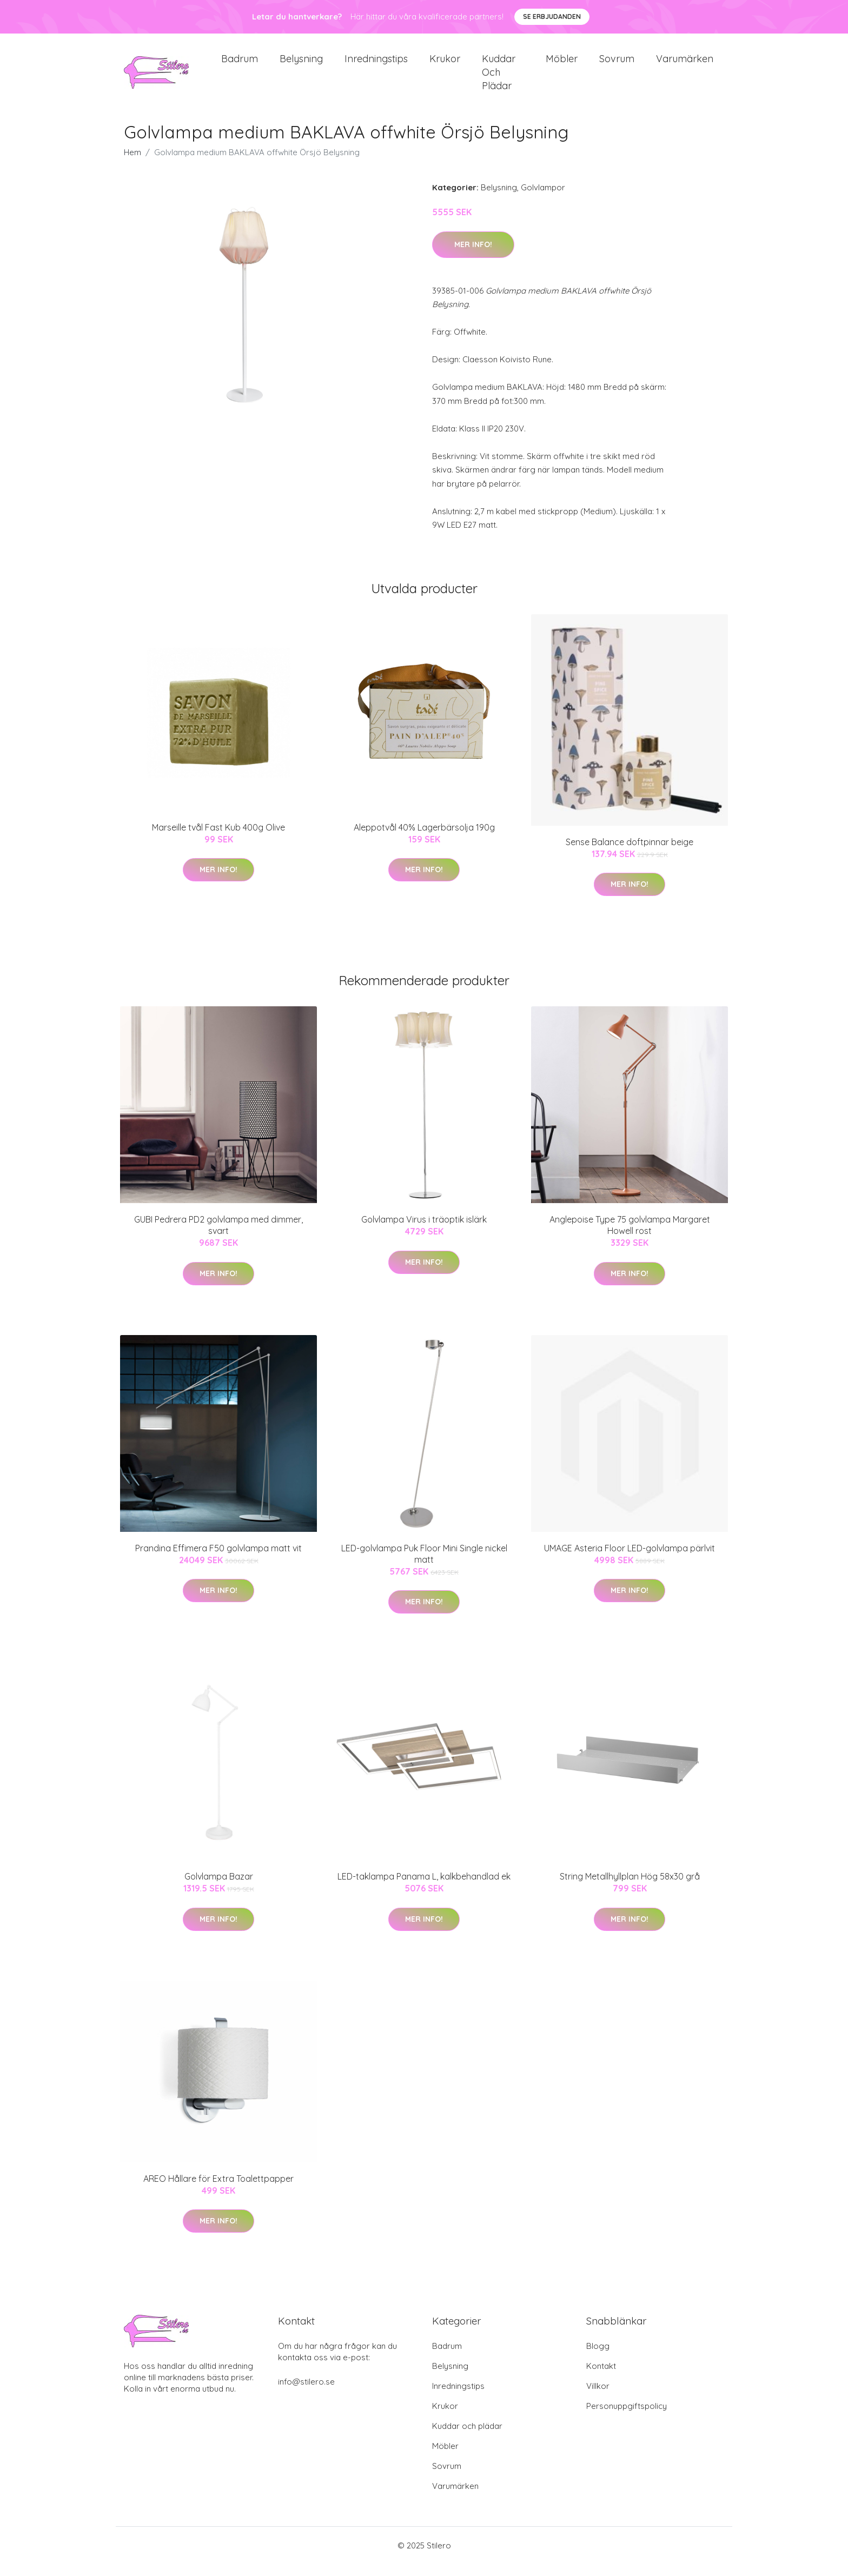 This screenshot has width=848, height=2576. Describe the element at coordinates (444, 64) in the screenshot. I see `Krukor` at that location.